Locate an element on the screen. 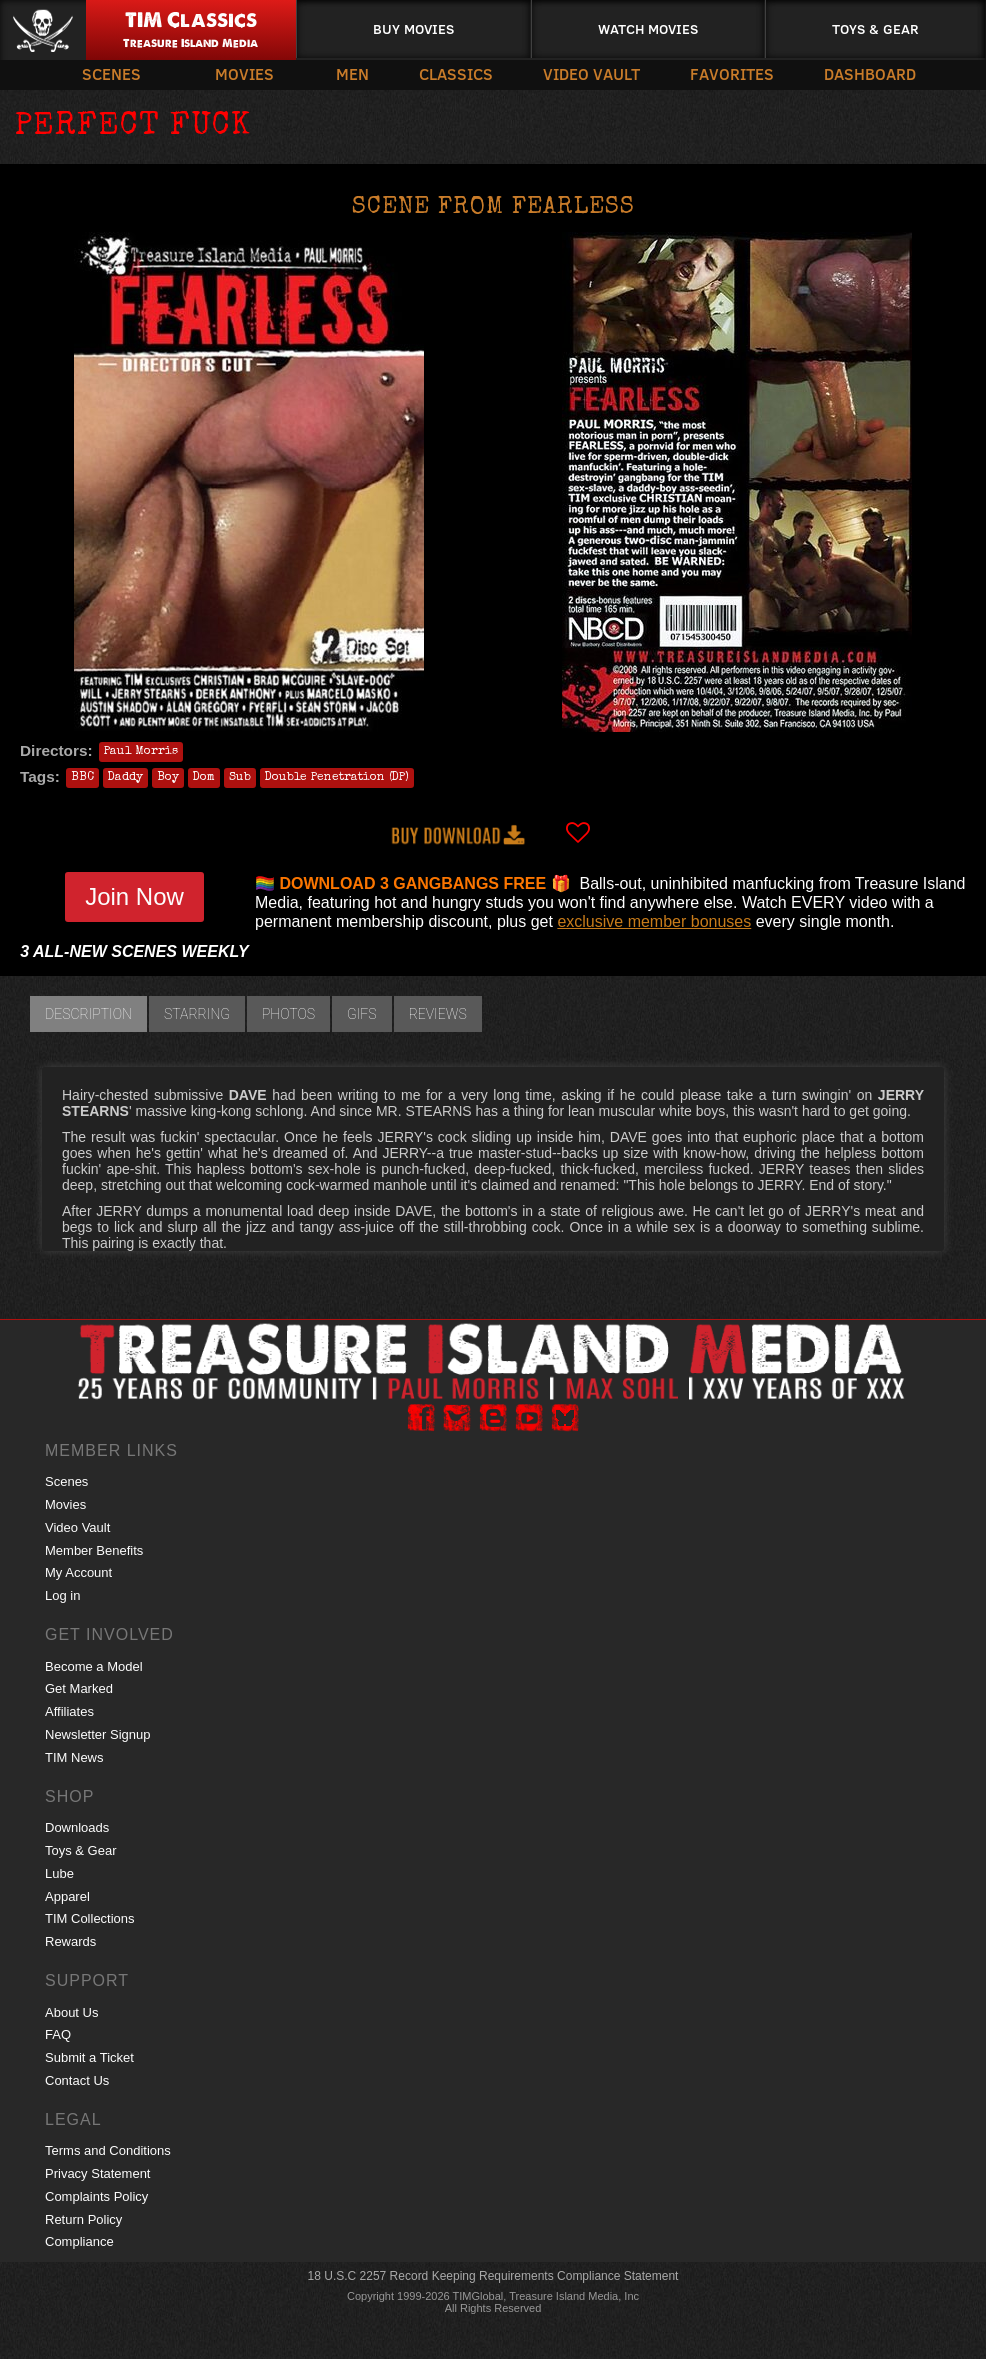  Men is located at coordinates (352, 73).